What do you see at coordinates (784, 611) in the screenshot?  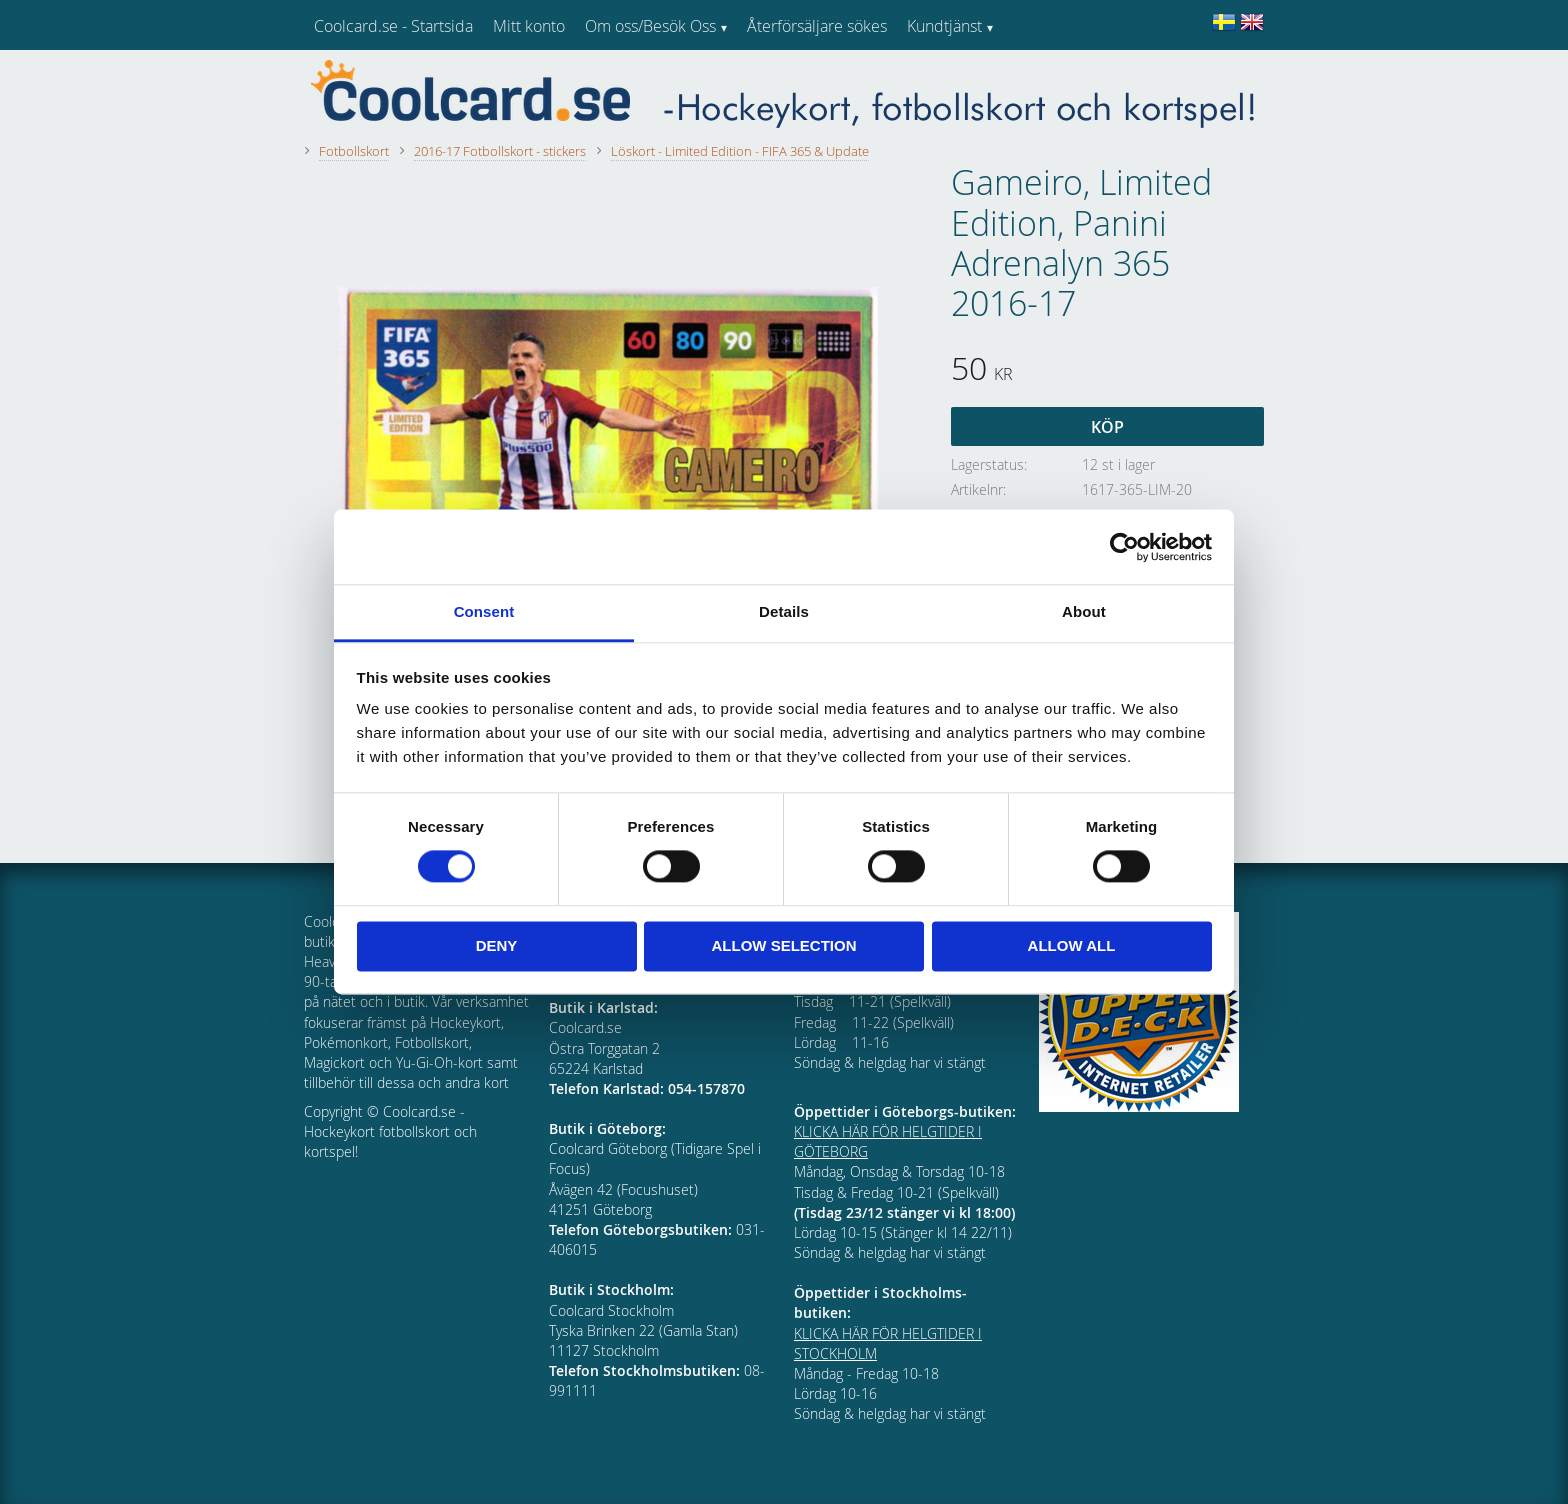 I see `Details [tab]` at bounding box center [784, 611].